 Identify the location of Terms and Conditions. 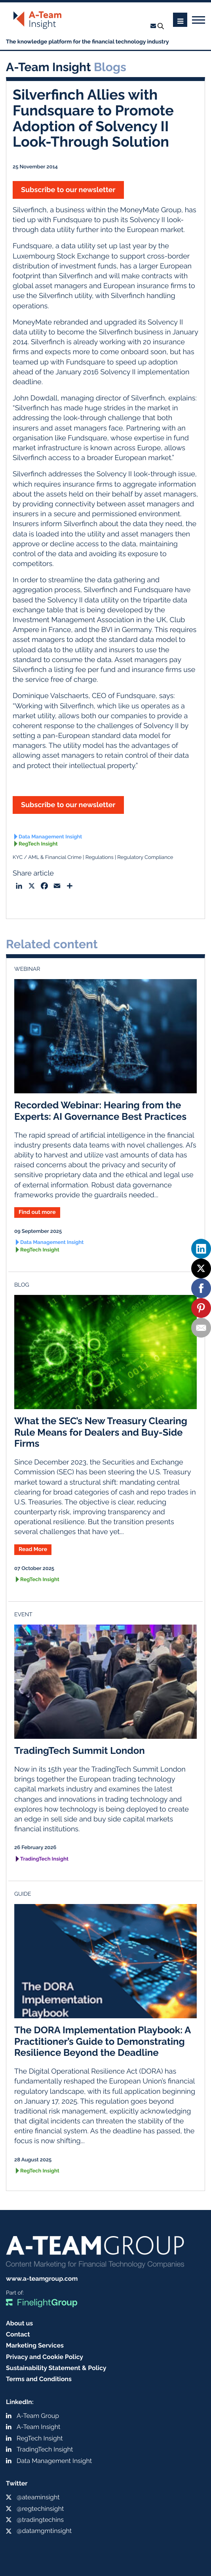
(39, 2379).